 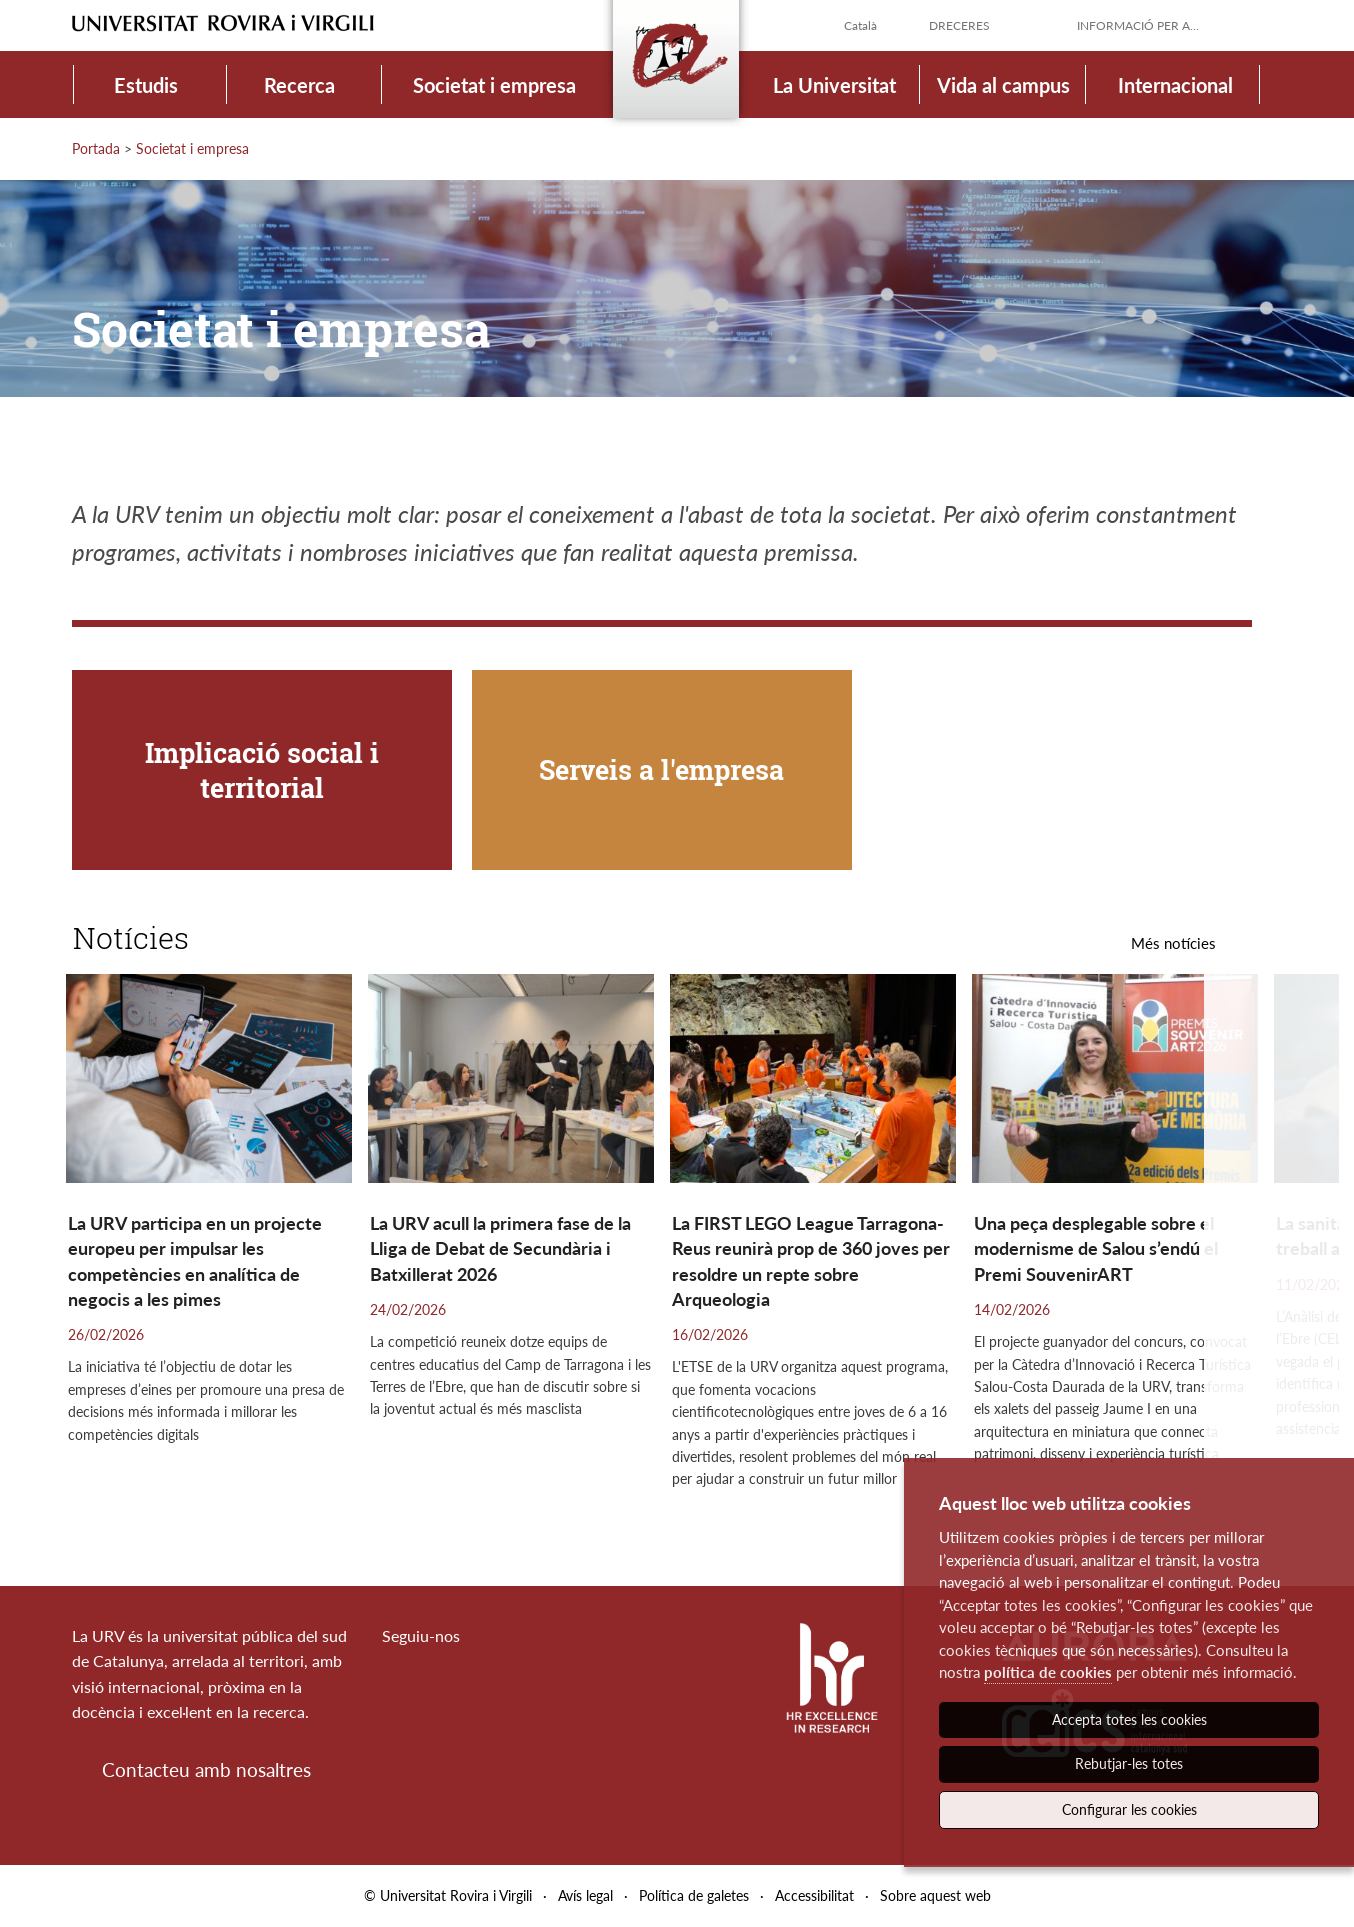 I want to click on Accepta totes les cookies, so click(x=1129, y=1719).